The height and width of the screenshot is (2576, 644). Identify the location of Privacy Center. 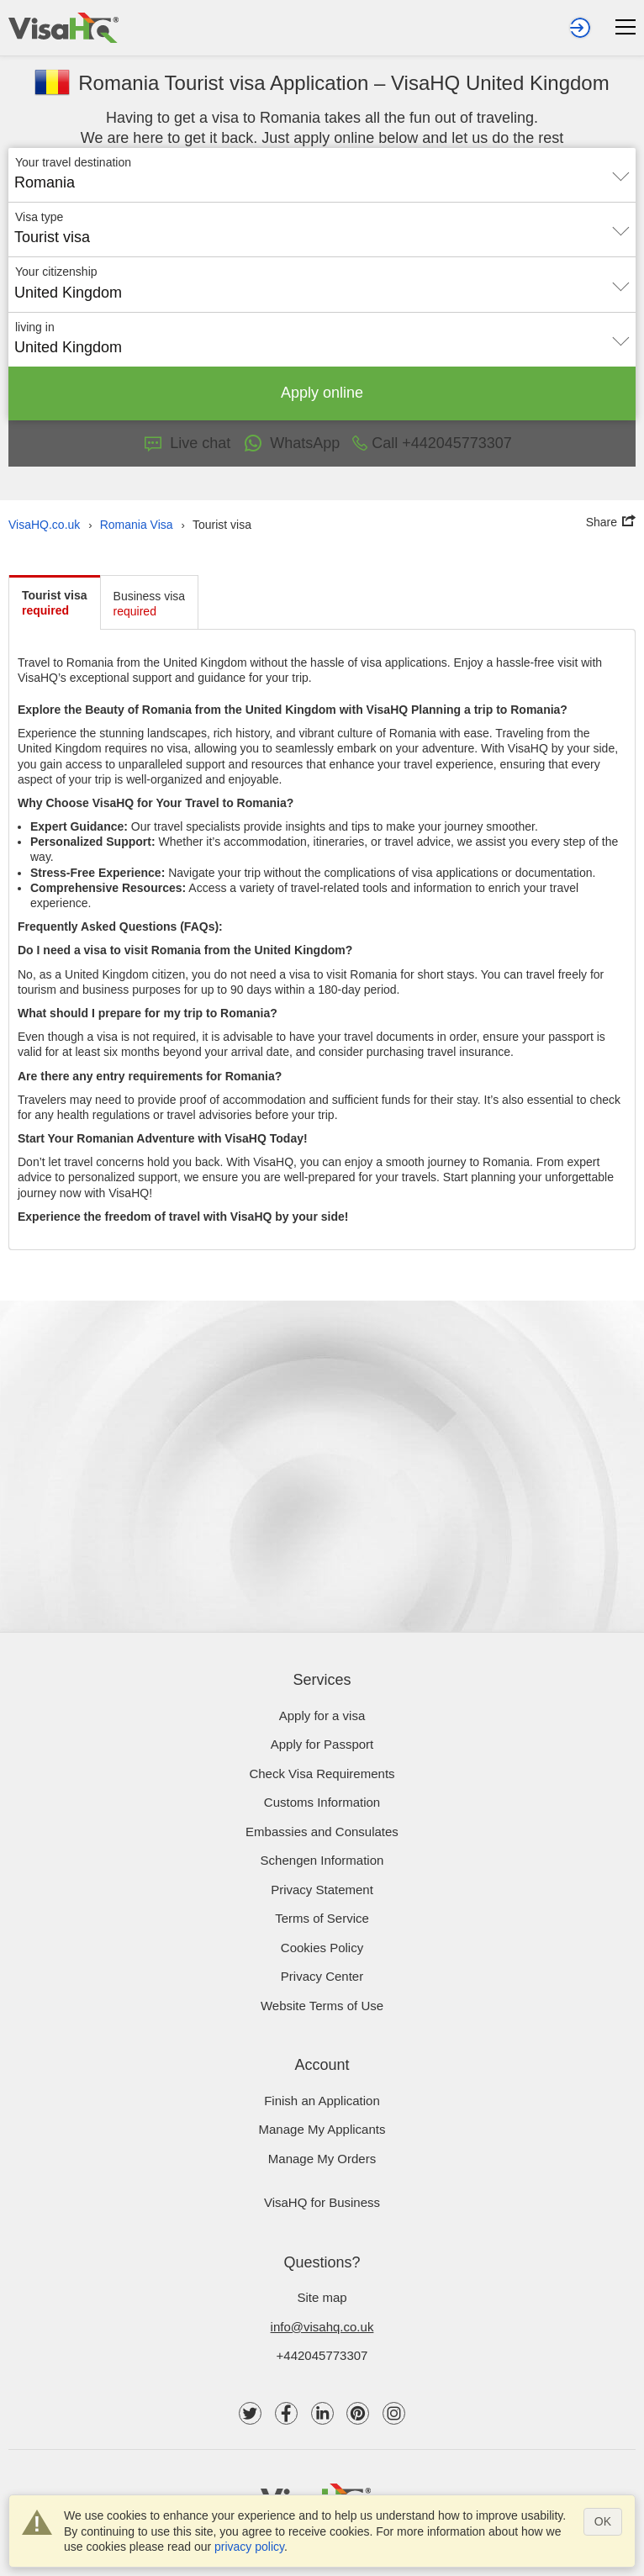
(322, 1976).